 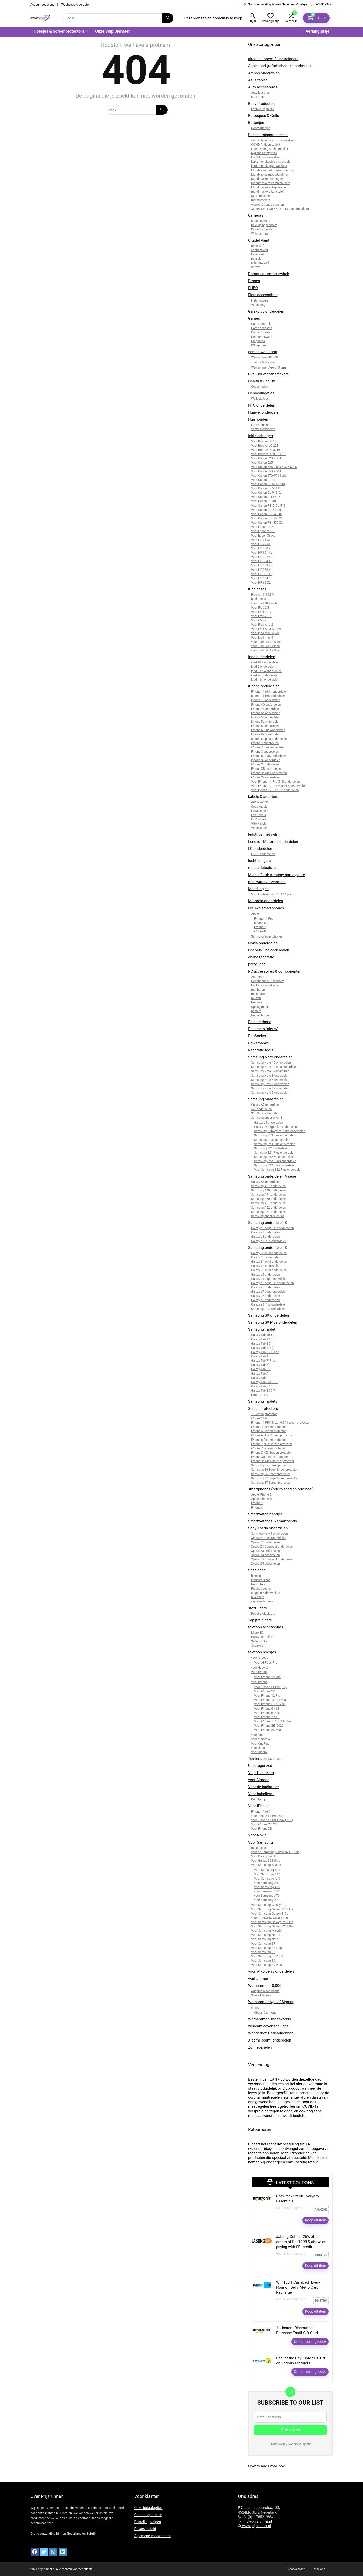 I want to click on metaaldetectors, so click(x=262, y=867).